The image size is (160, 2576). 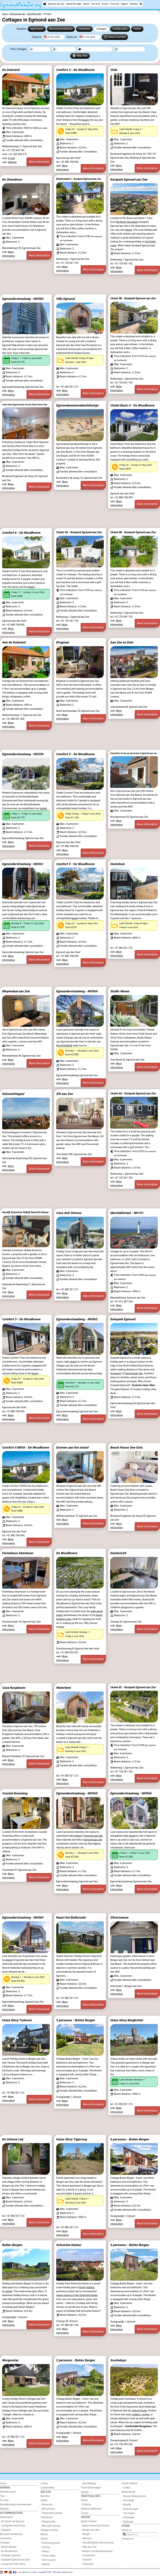 What do you see at coordinates (50, 2542) in the screenshot?
I see `- Swimming pools` at bounding box center [50, 2542].